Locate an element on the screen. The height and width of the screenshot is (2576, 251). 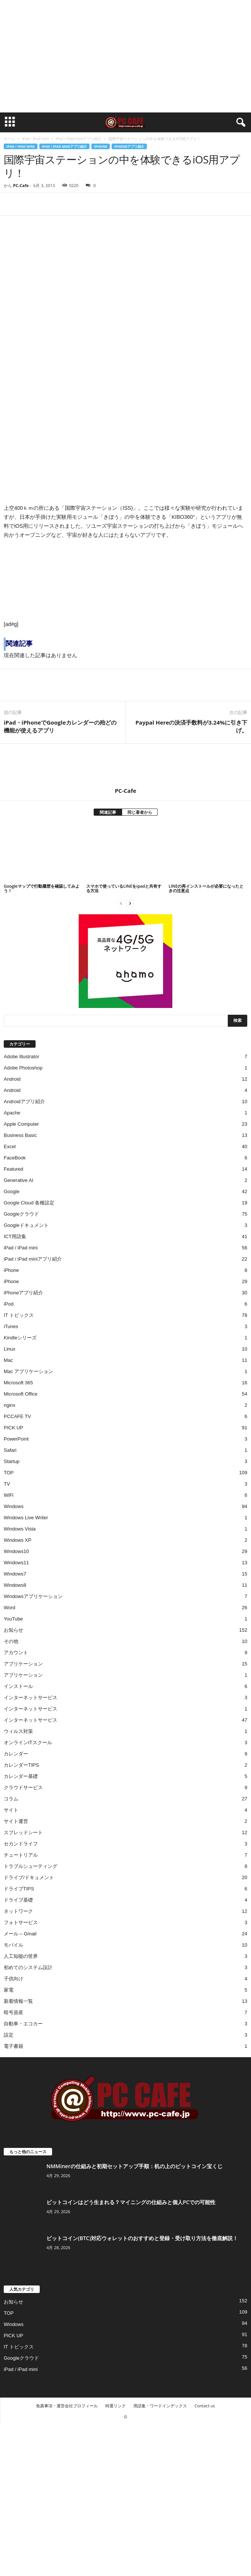
サイト運営 is located at coordinates (16, 1821).